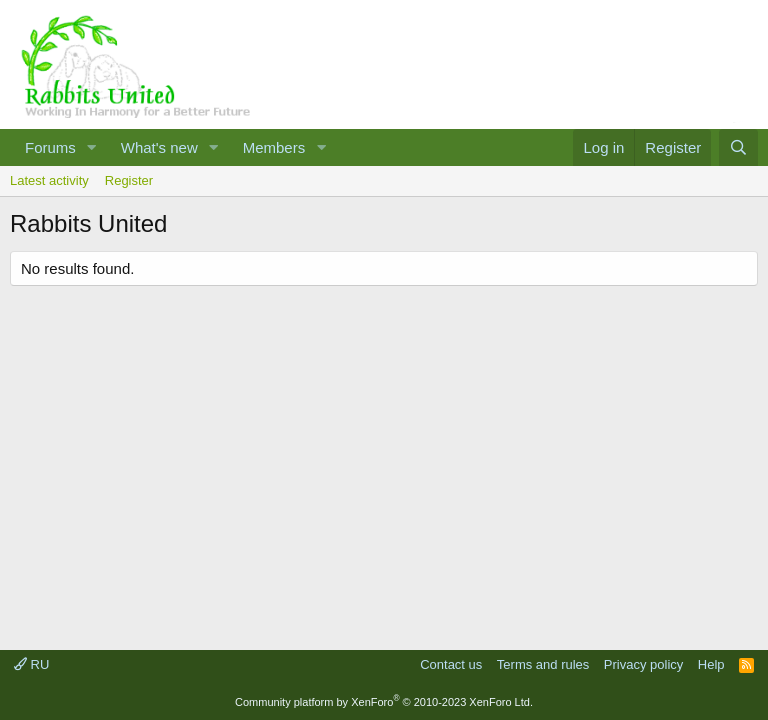  I want to click on Contact us, so click(451, 664).